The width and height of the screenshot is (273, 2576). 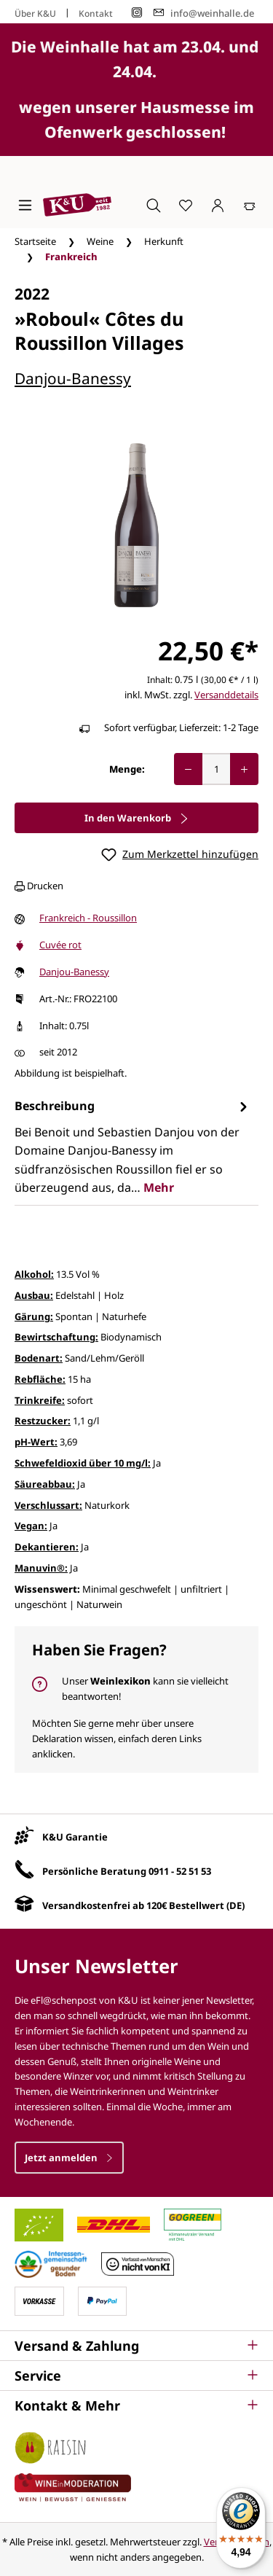 I want to click on Ausbau:, so click(x=34, y=1295).